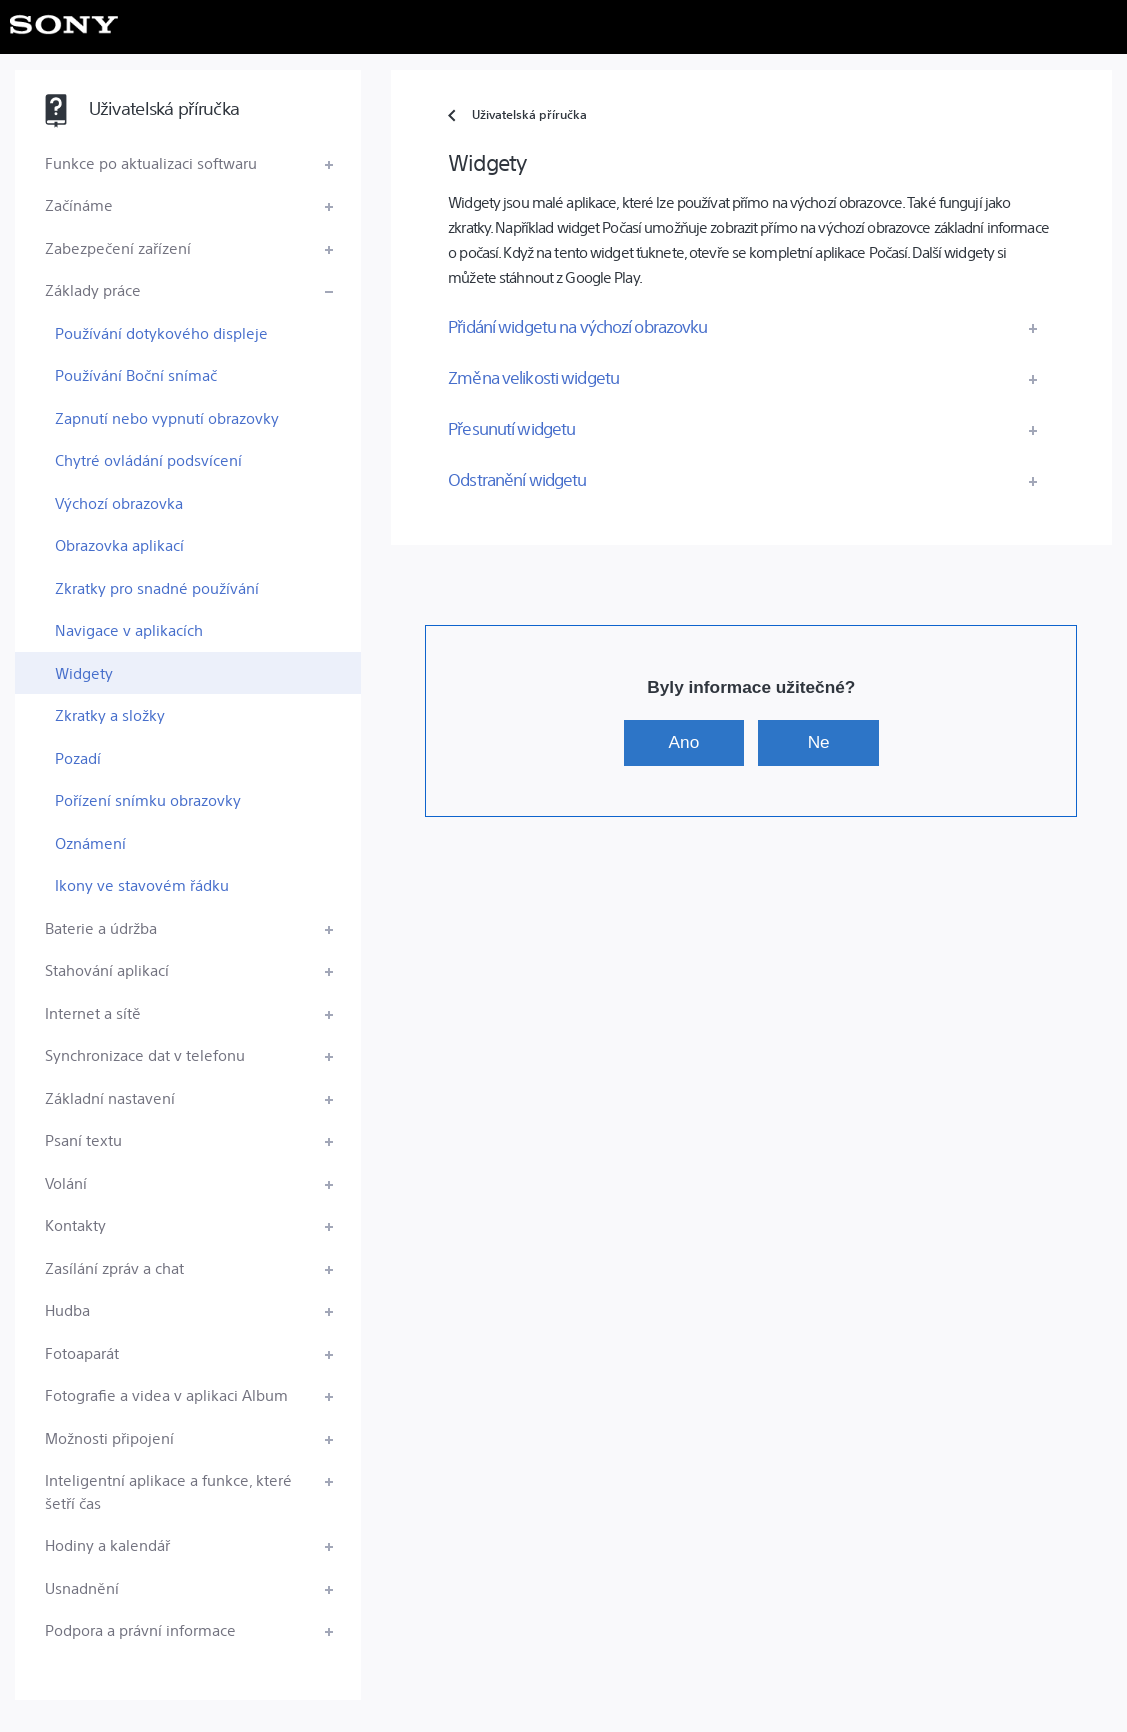 The width and height of the screenshot is (1127, 1732). What do you see at coordinates (82, 1587) in the screenshot?
I see `Usnadnění` at bounding box center [82, 1587].